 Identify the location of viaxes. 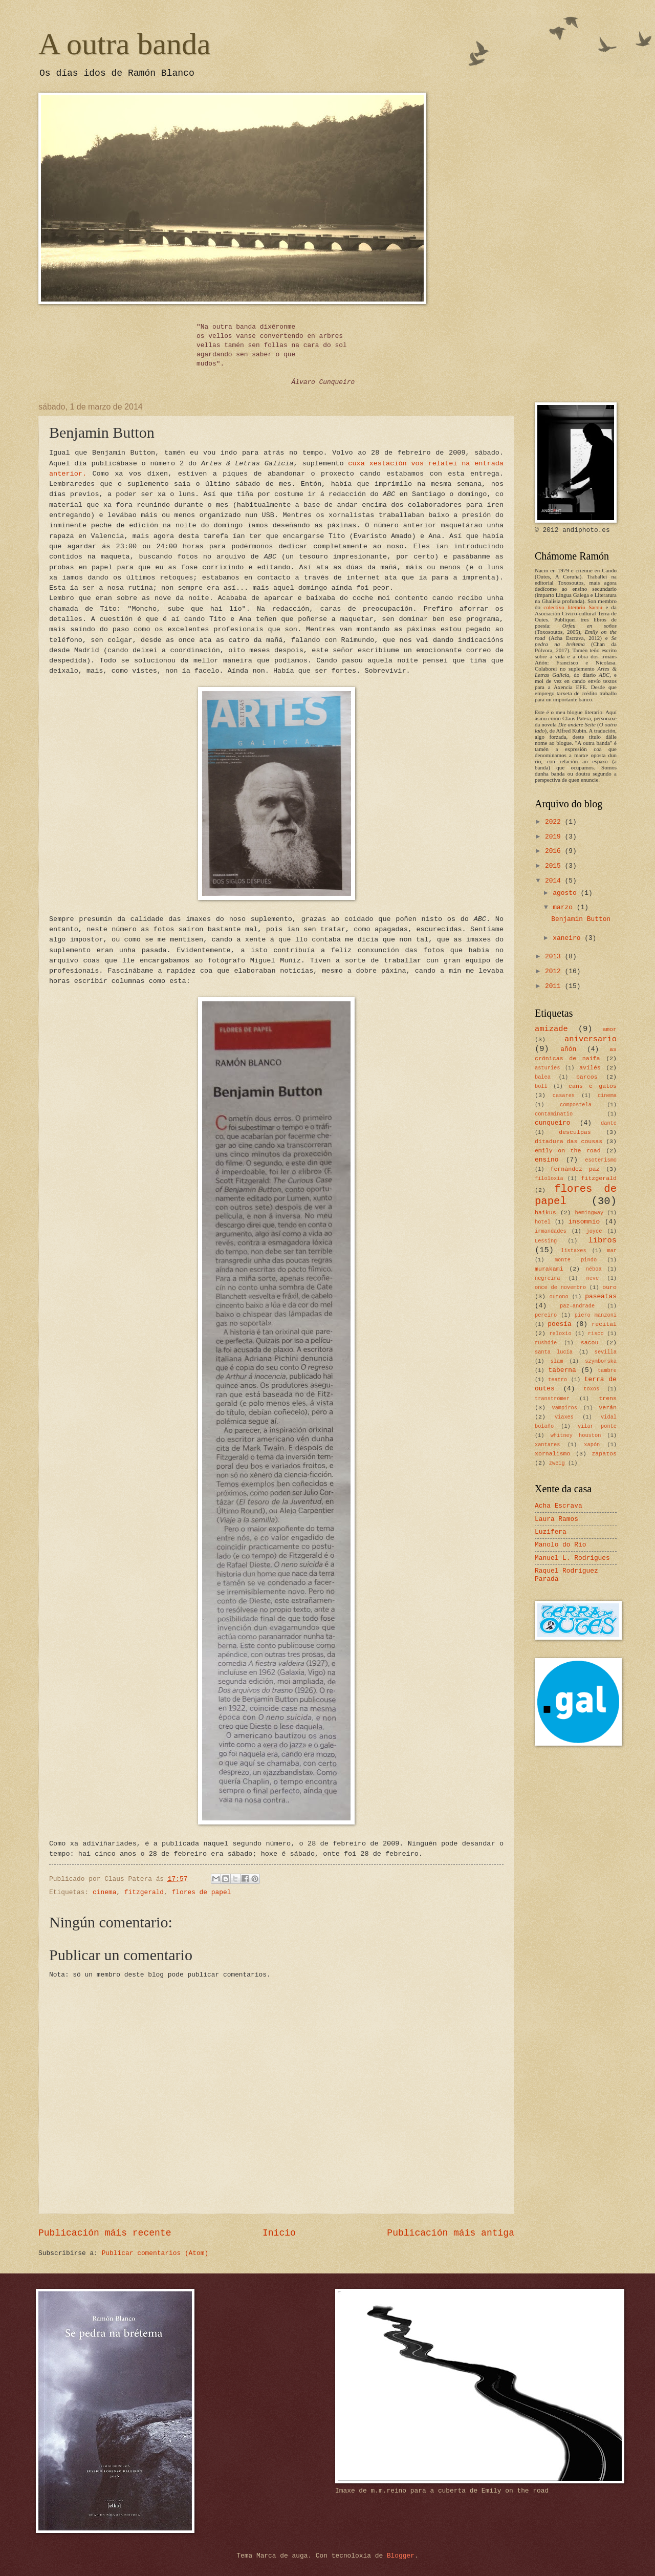
(564, 1417).